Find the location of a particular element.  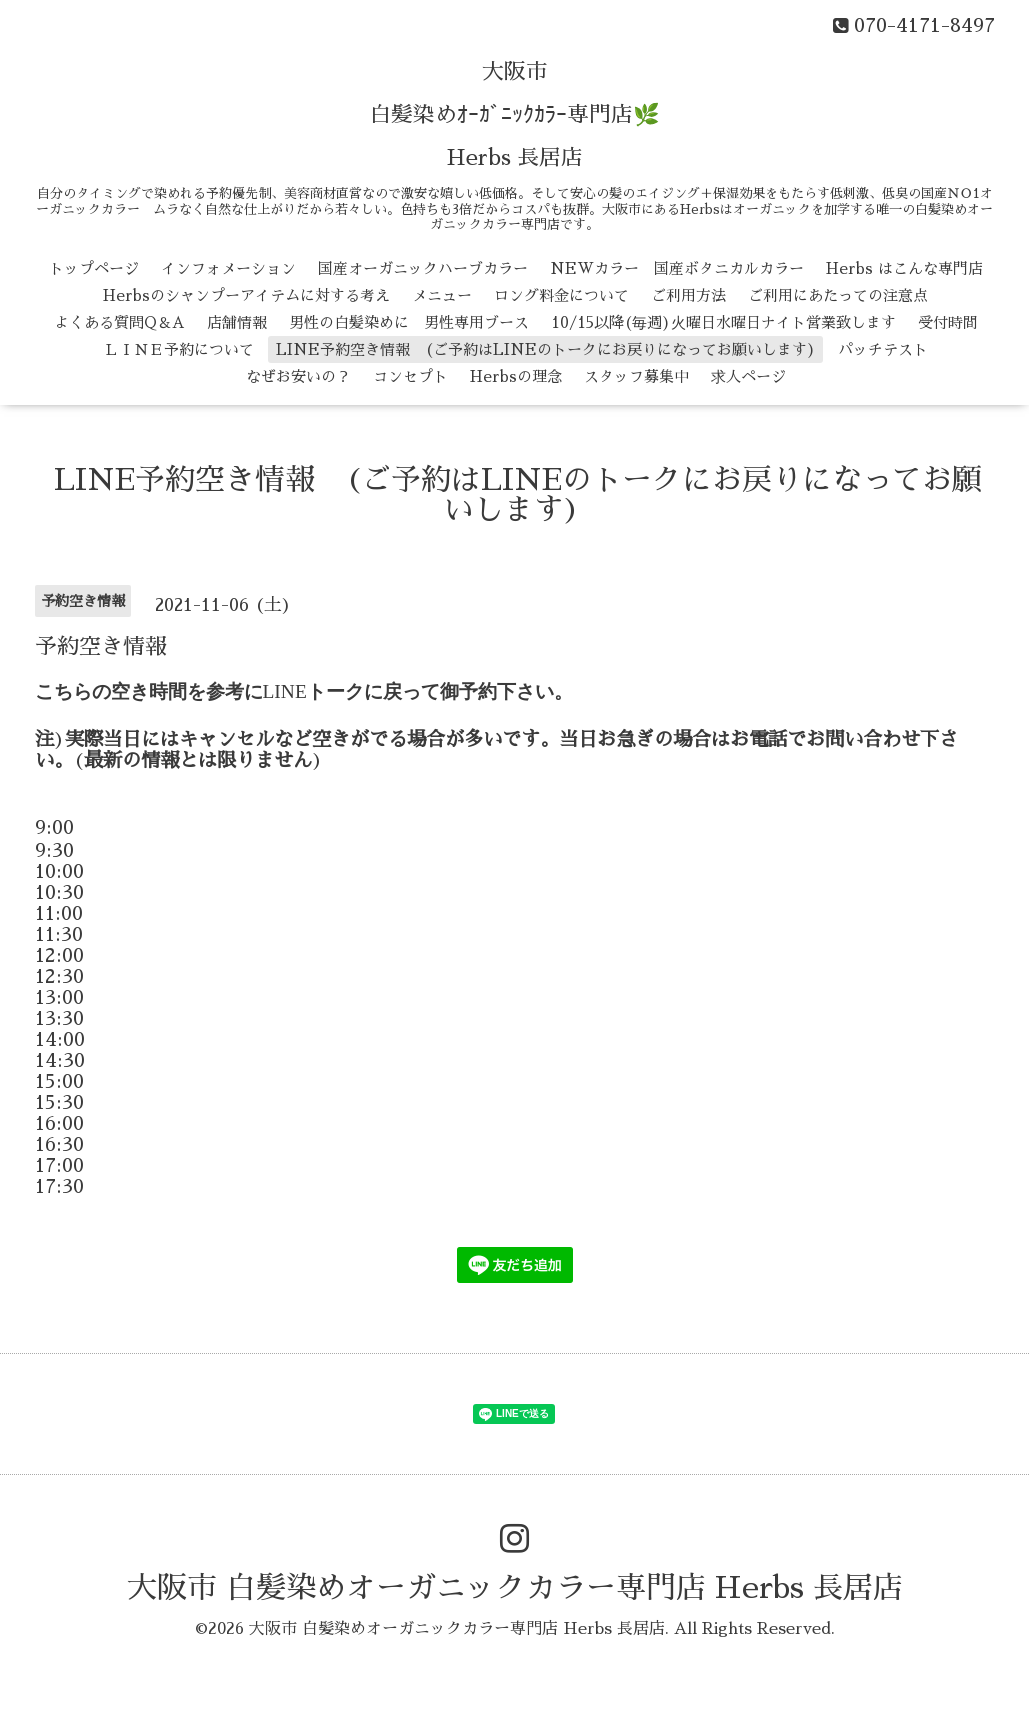

Herbsのシャンプーアイテムに対する考え is located at coordinates (246, 295).